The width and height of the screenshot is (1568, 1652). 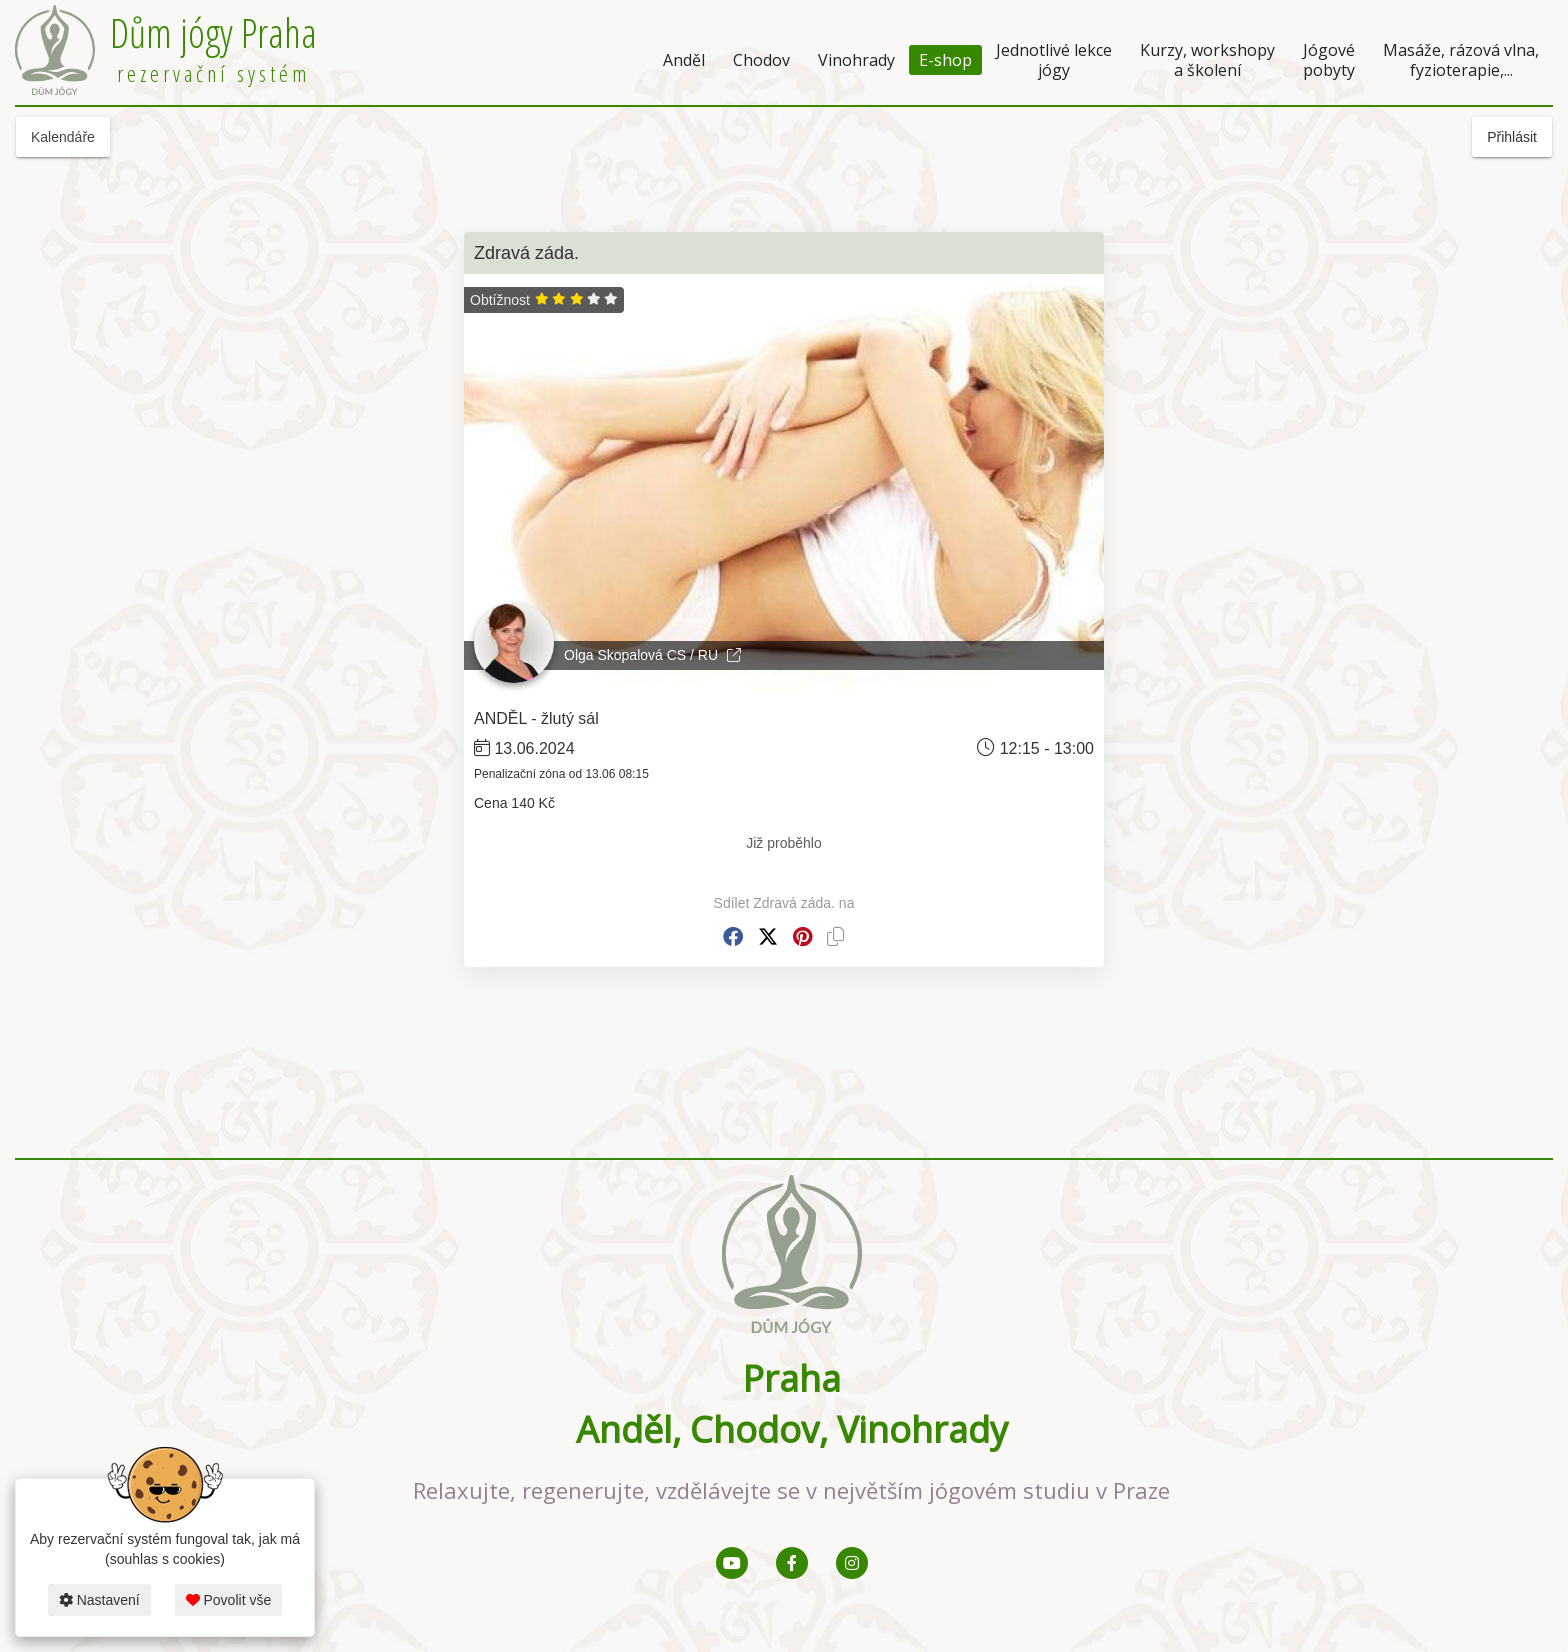 What do you see at coordinates (1207, 60) in the screenshot?
I see `Kurzy, workshopy a školení` at bounding box center [1207, 60].